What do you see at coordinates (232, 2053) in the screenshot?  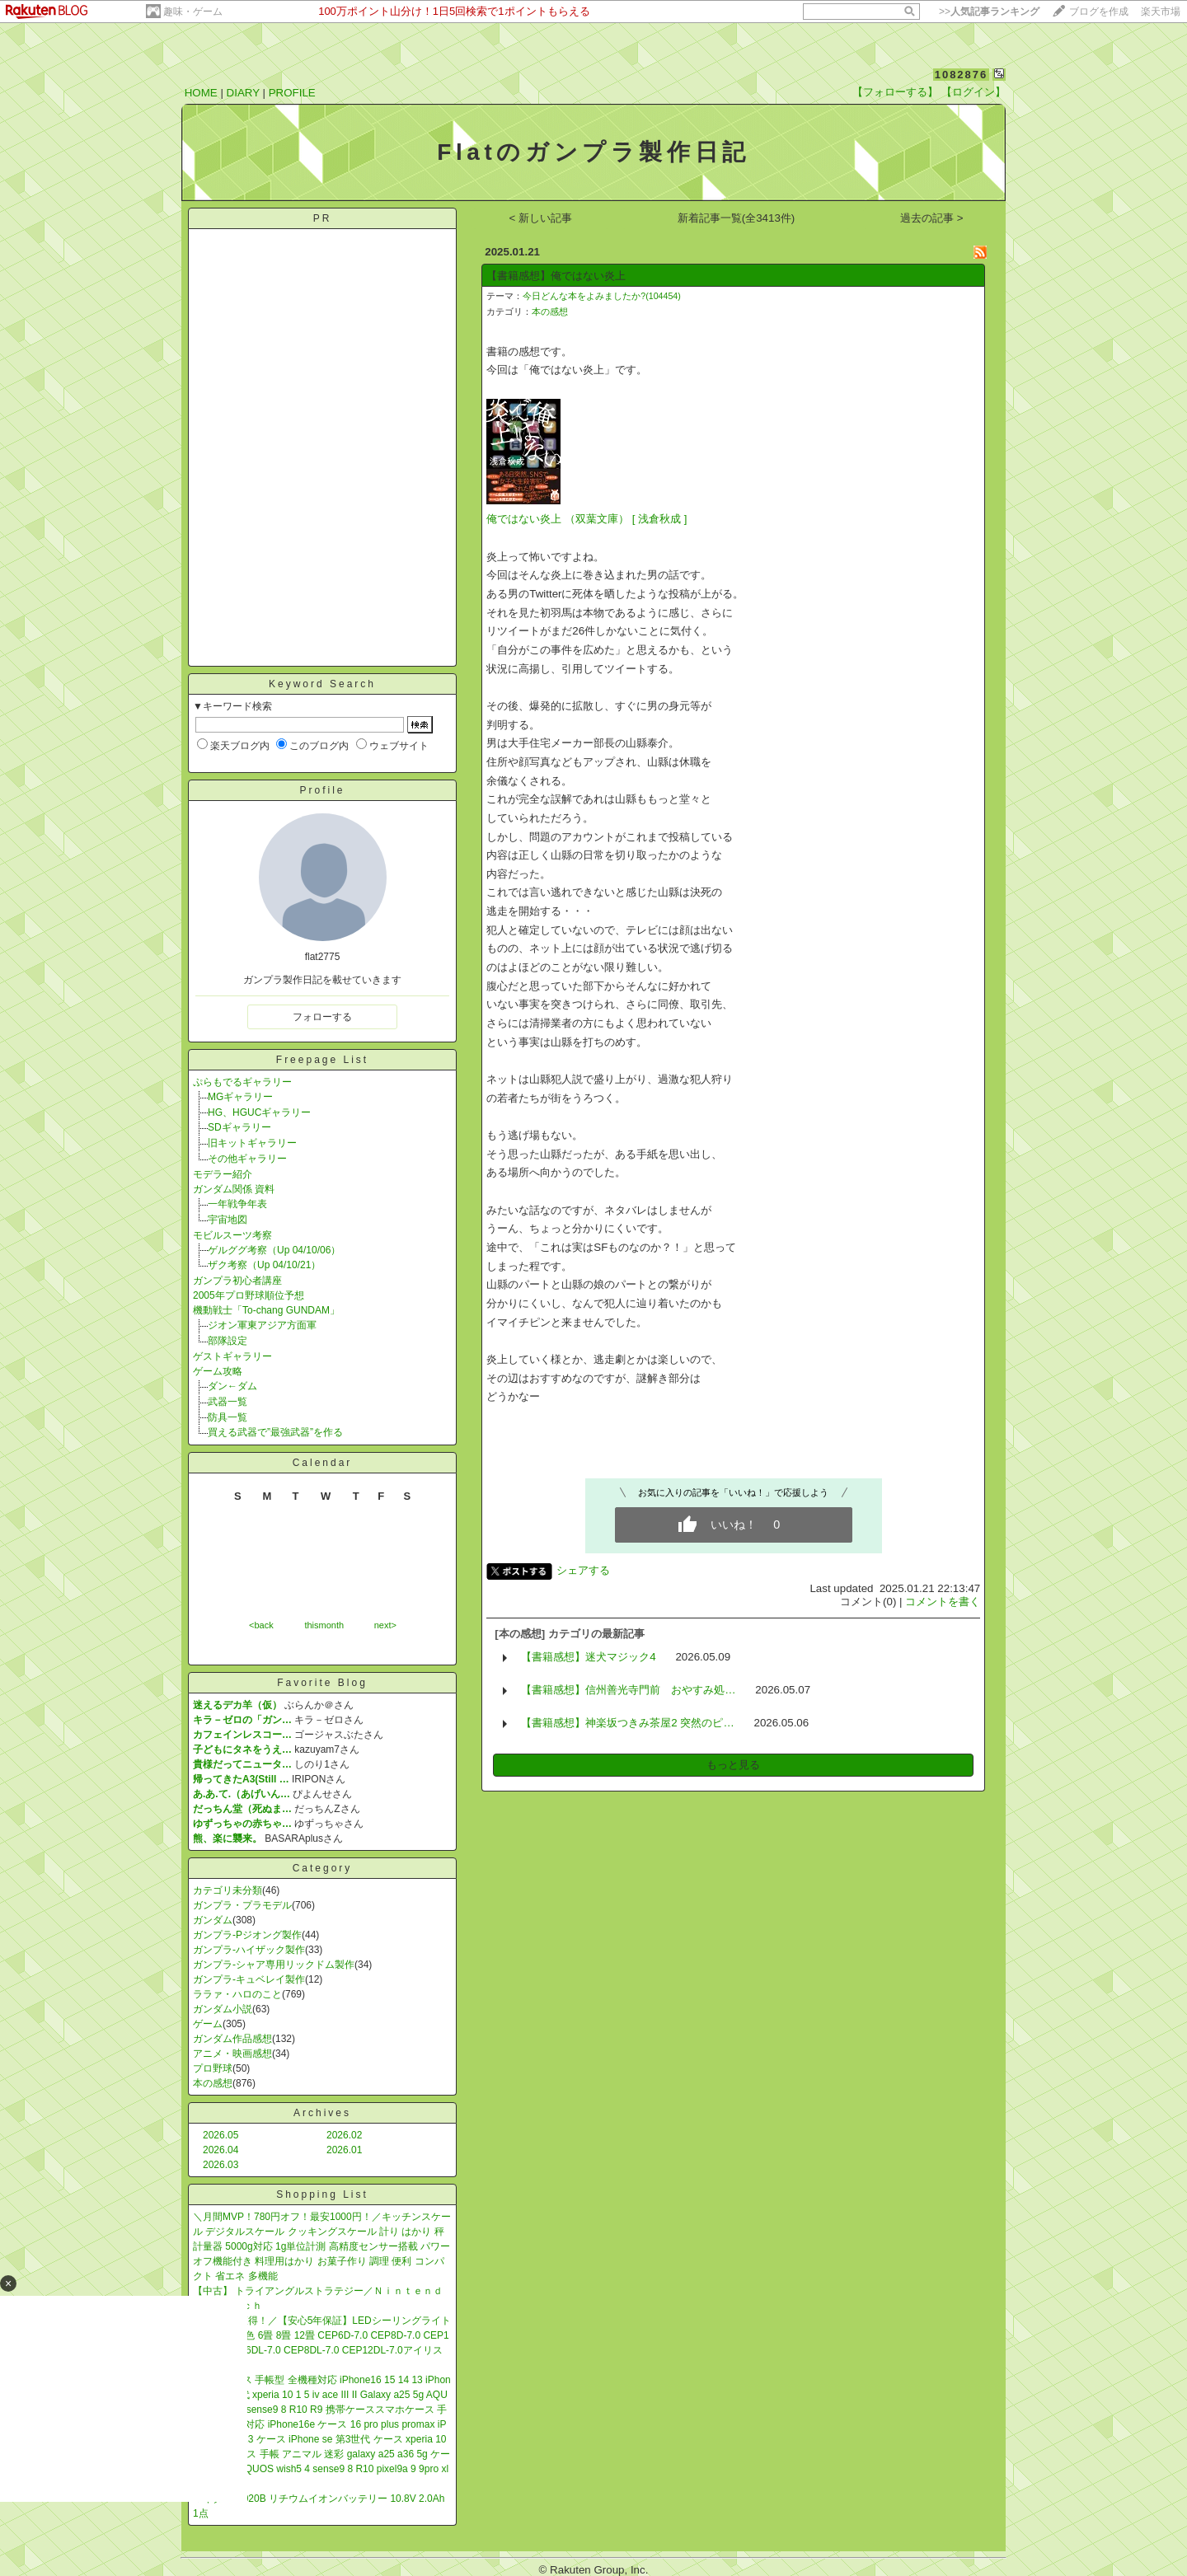 I see `アニメ・映画感想` at bounding box center [232, 2053].